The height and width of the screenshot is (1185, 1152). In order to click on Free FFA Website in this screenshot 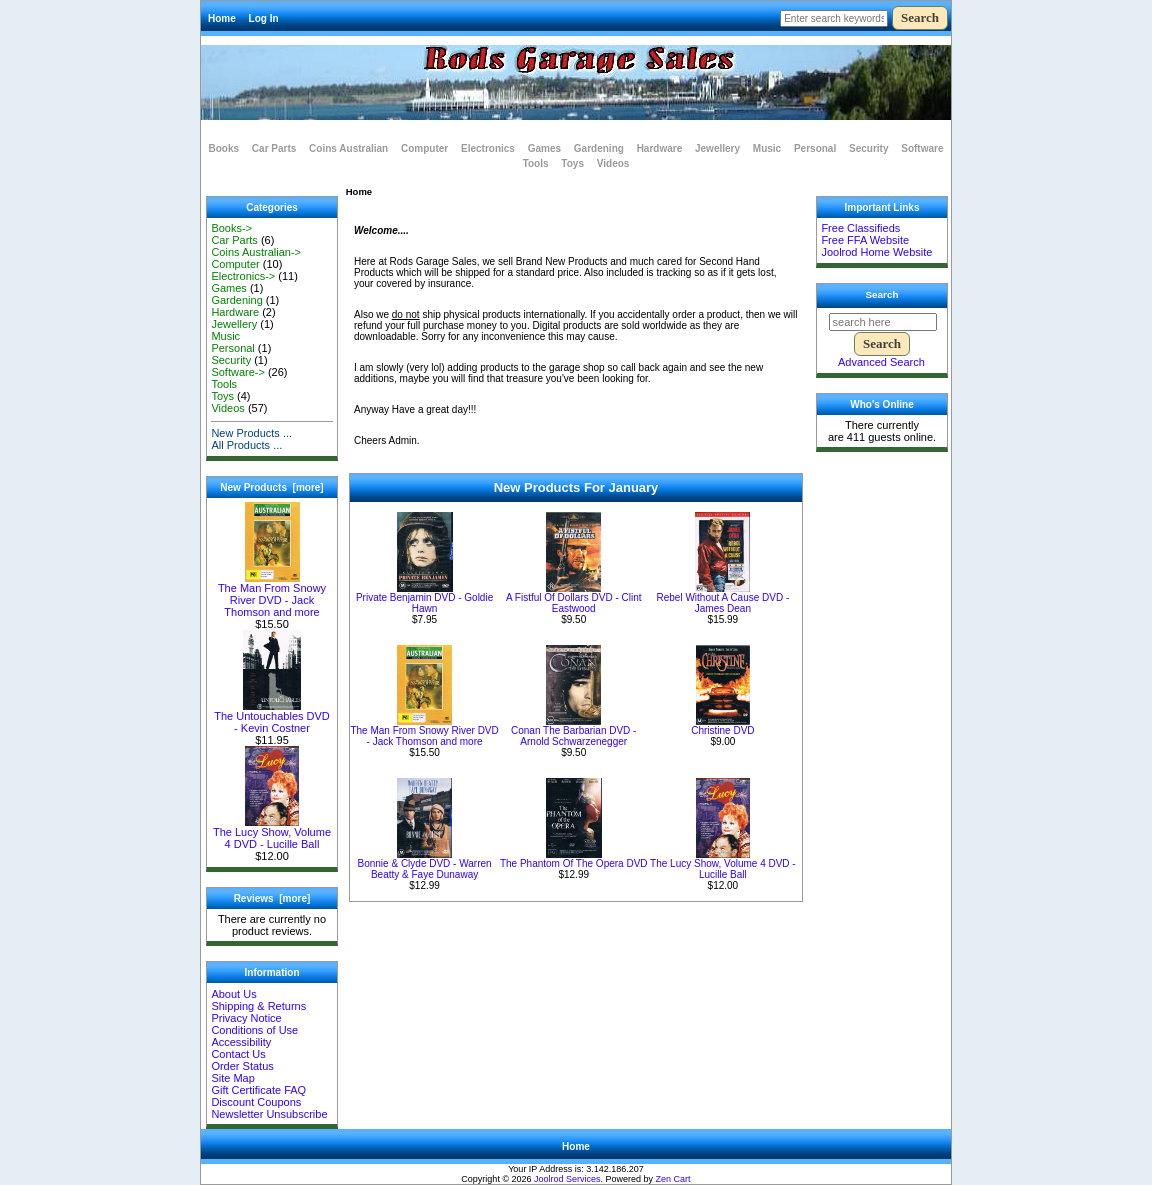, I will do `click(865, 240)`.